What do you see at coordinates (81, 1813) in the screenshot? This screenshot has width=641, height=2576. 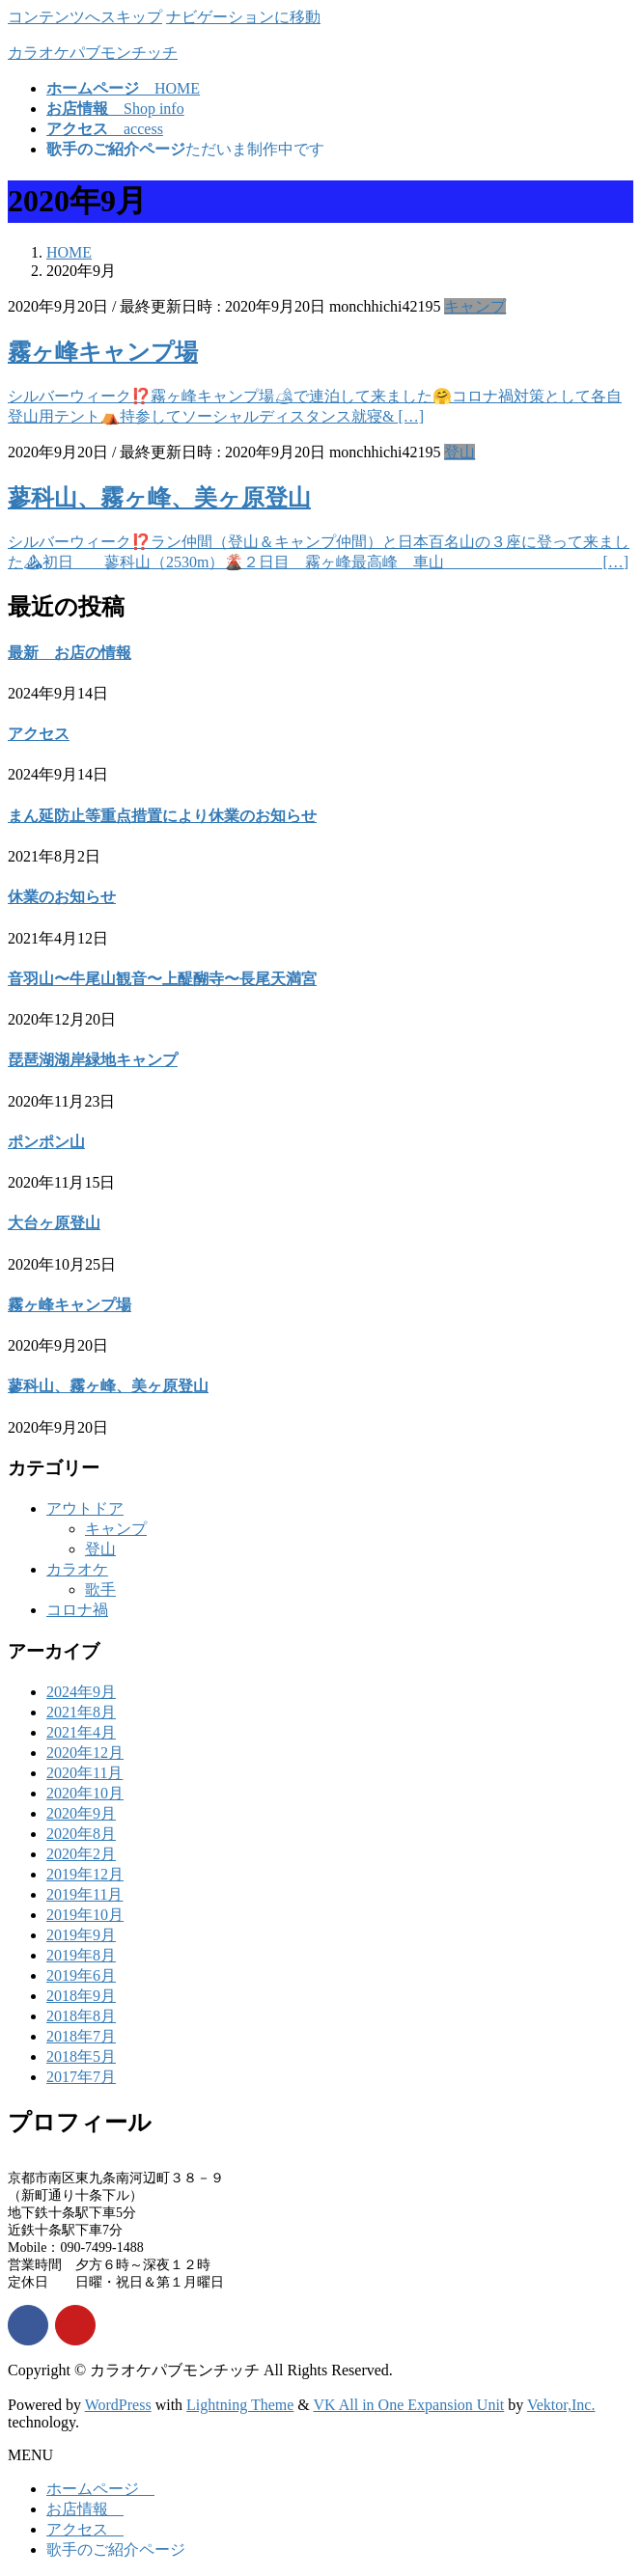 I see `2020年9月` at bounding box center [81, 1813].